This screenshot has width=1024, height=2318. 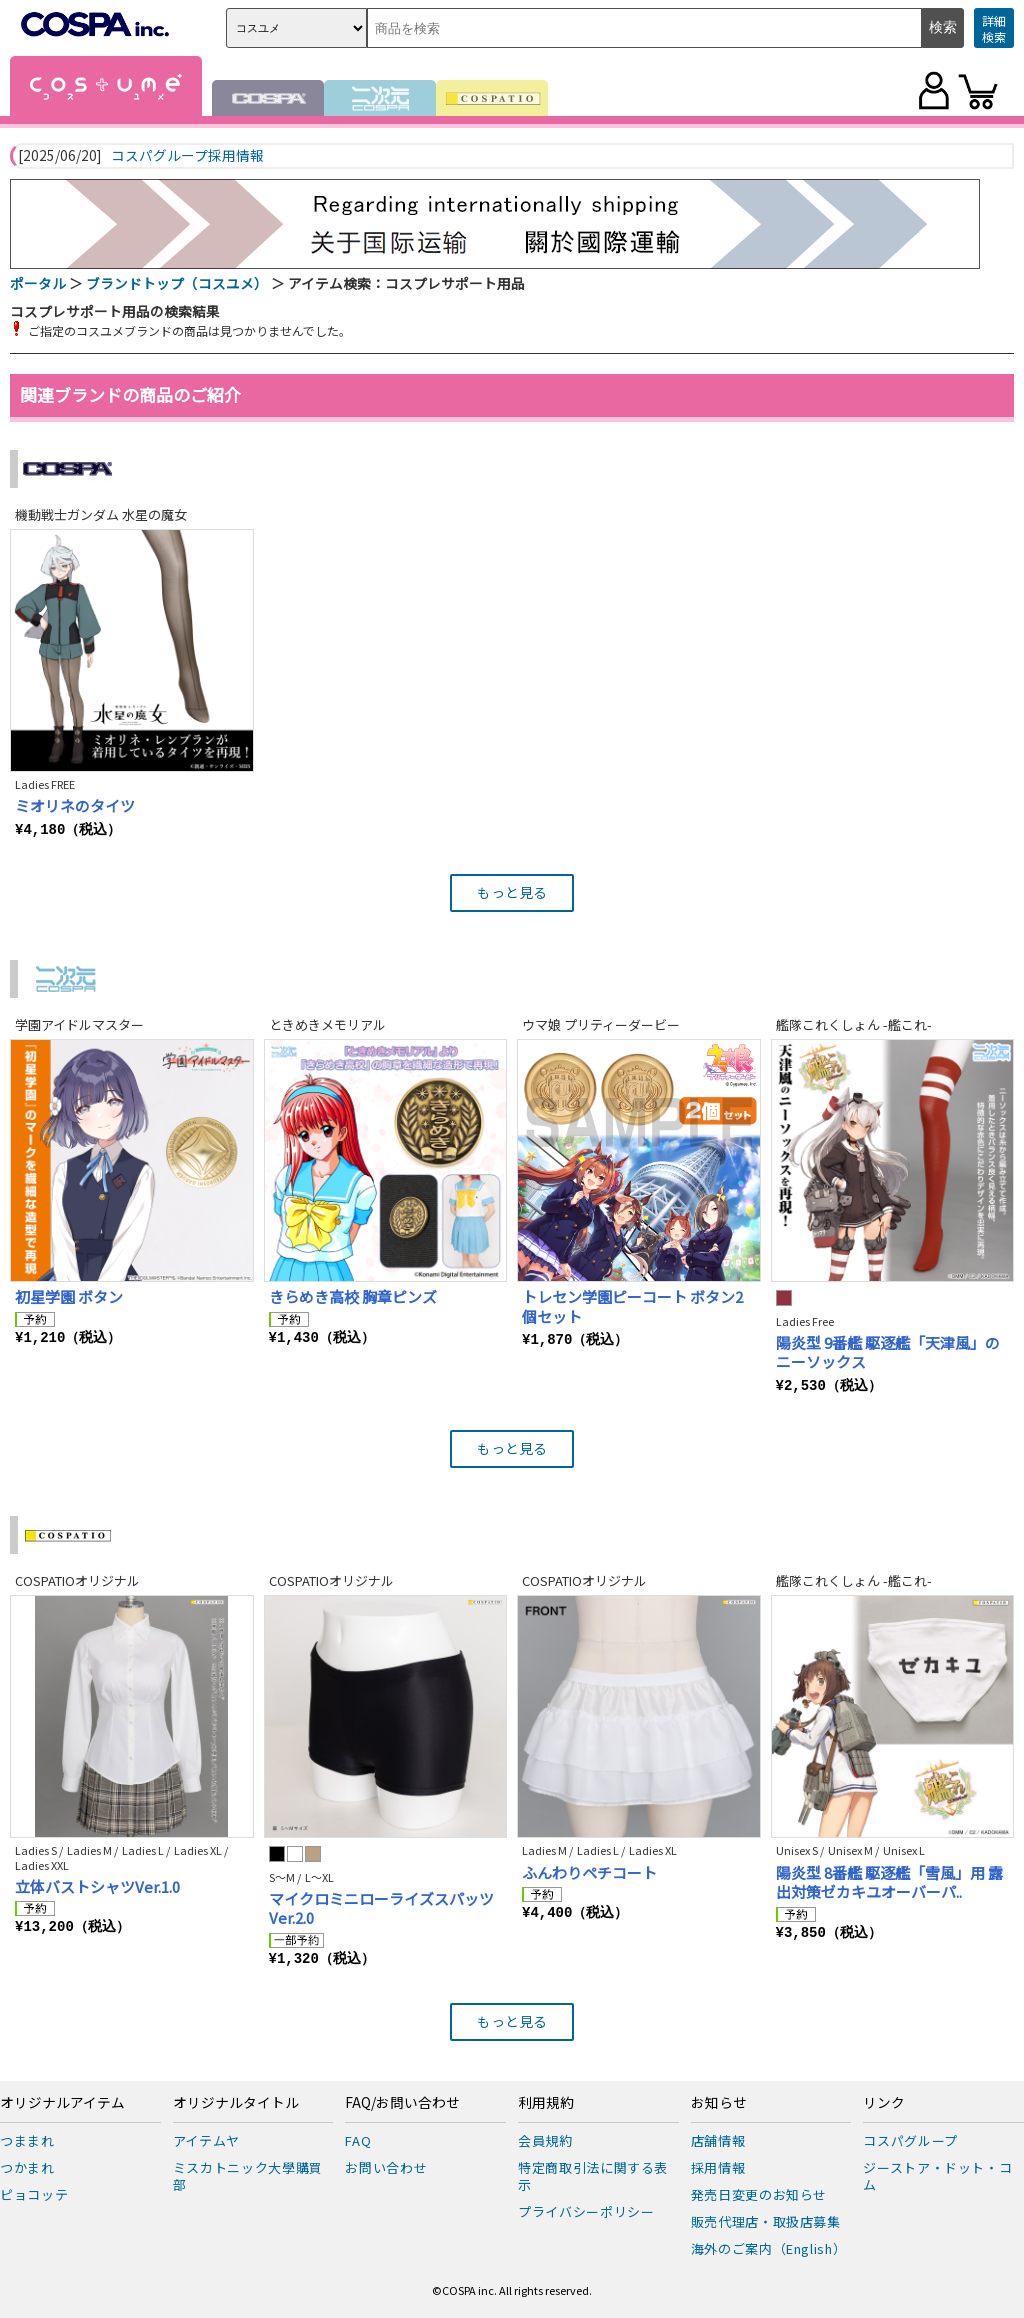 What do you see at coordinates (759, 2194) in the screenshot?
I see `発売日変更のお知らせ` at bounding box center [759, 2194].